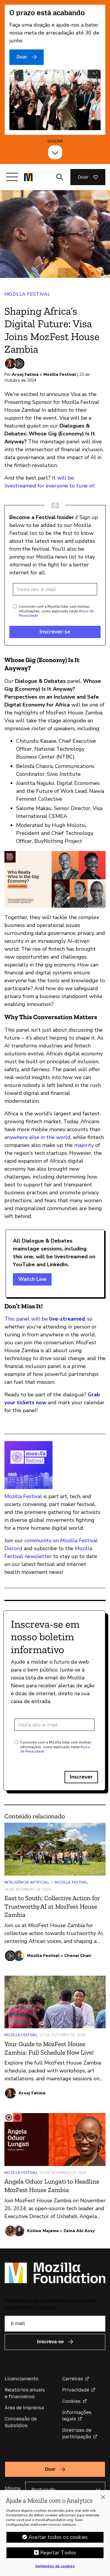  Describe the element at coordinates (44, 1318) in the screenshot. I see `This panel will be` at that location.